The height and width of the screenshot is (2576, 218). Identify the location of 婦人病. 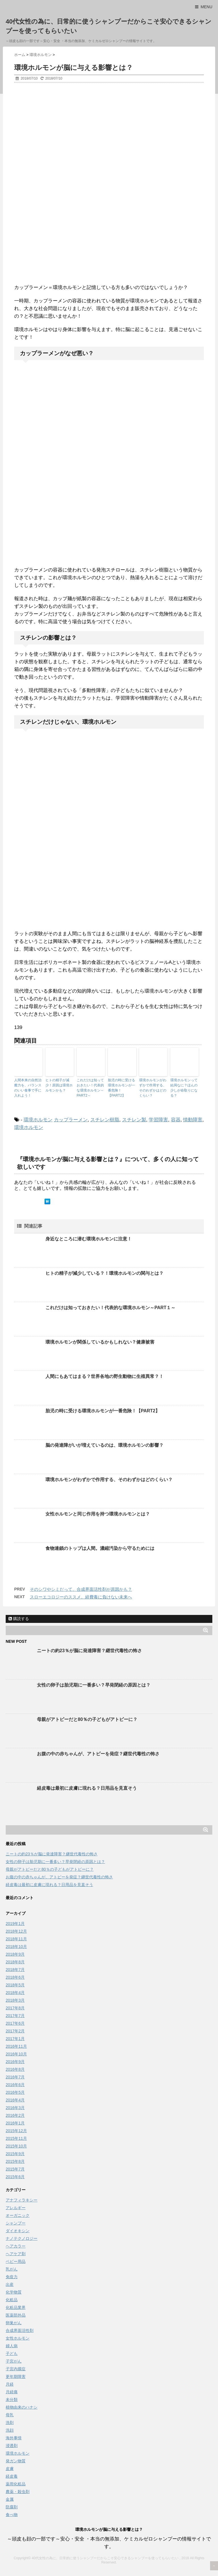
(12, 2346).